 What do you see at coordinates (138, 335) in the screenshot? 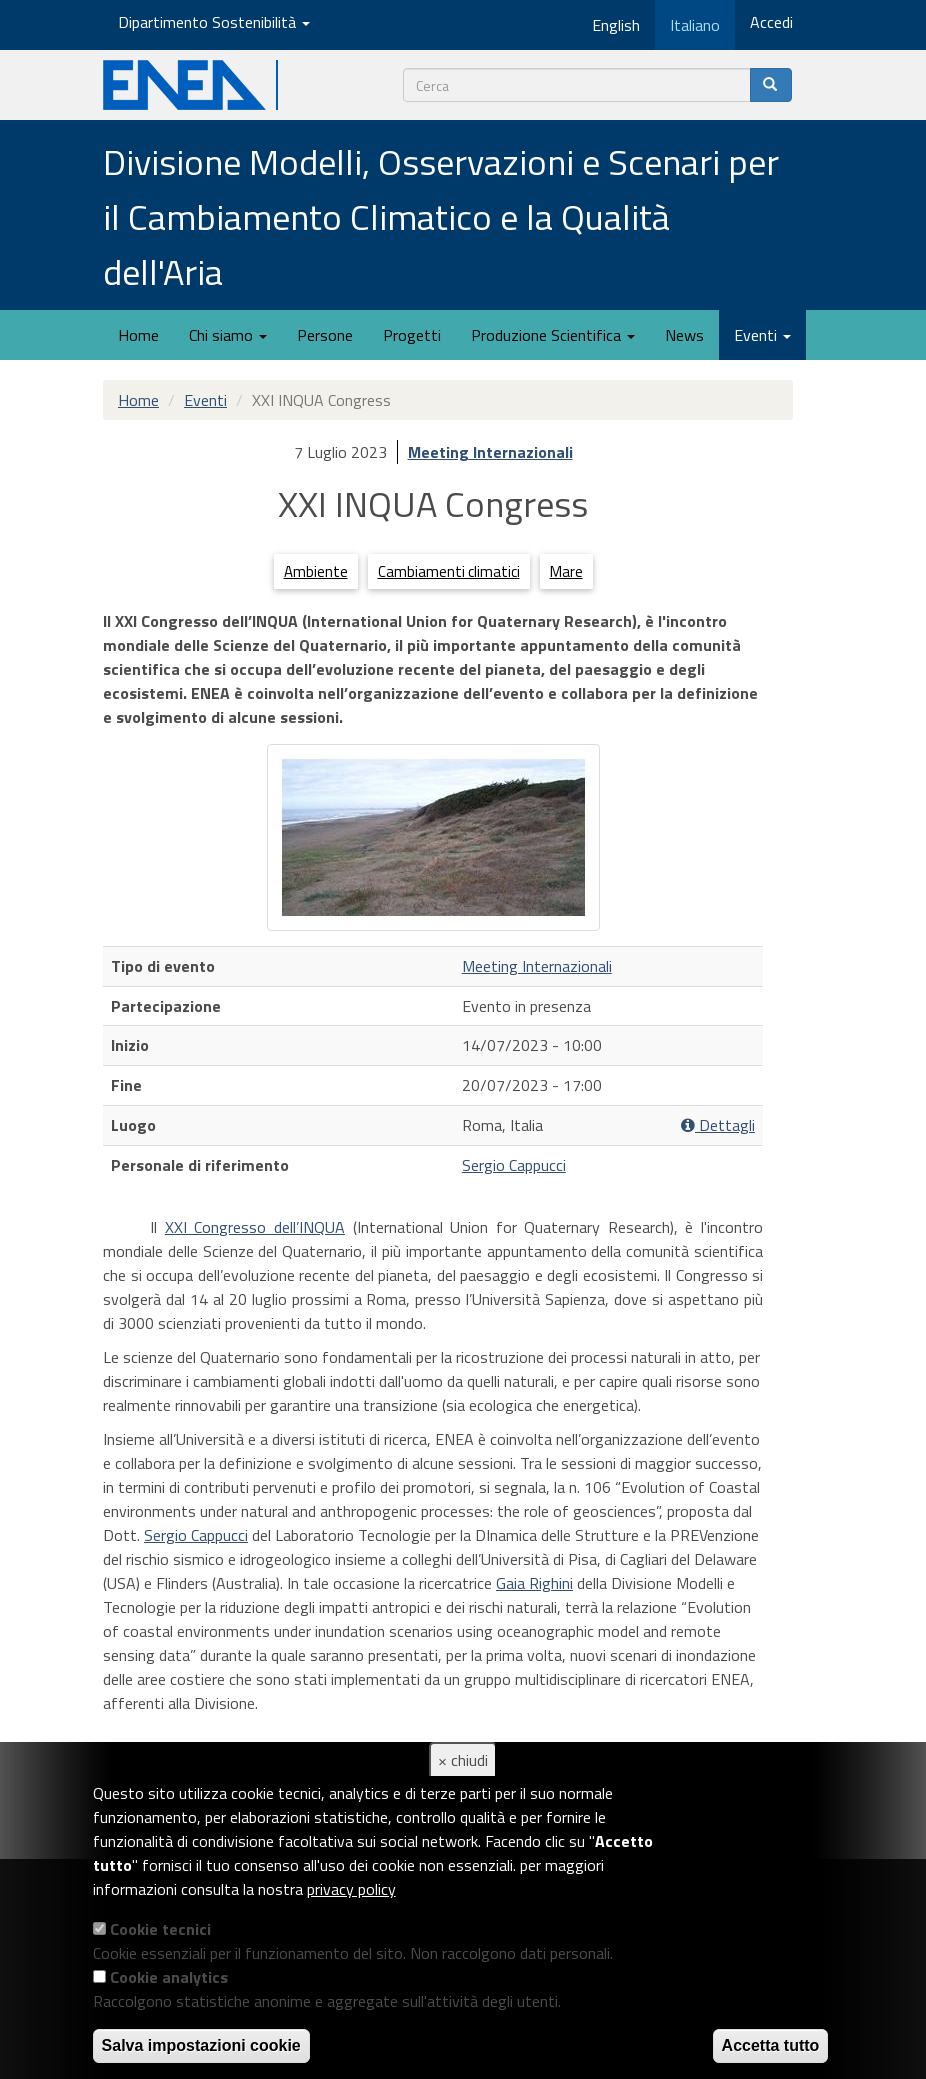
I see `Home` at bounding box center [138, 335].